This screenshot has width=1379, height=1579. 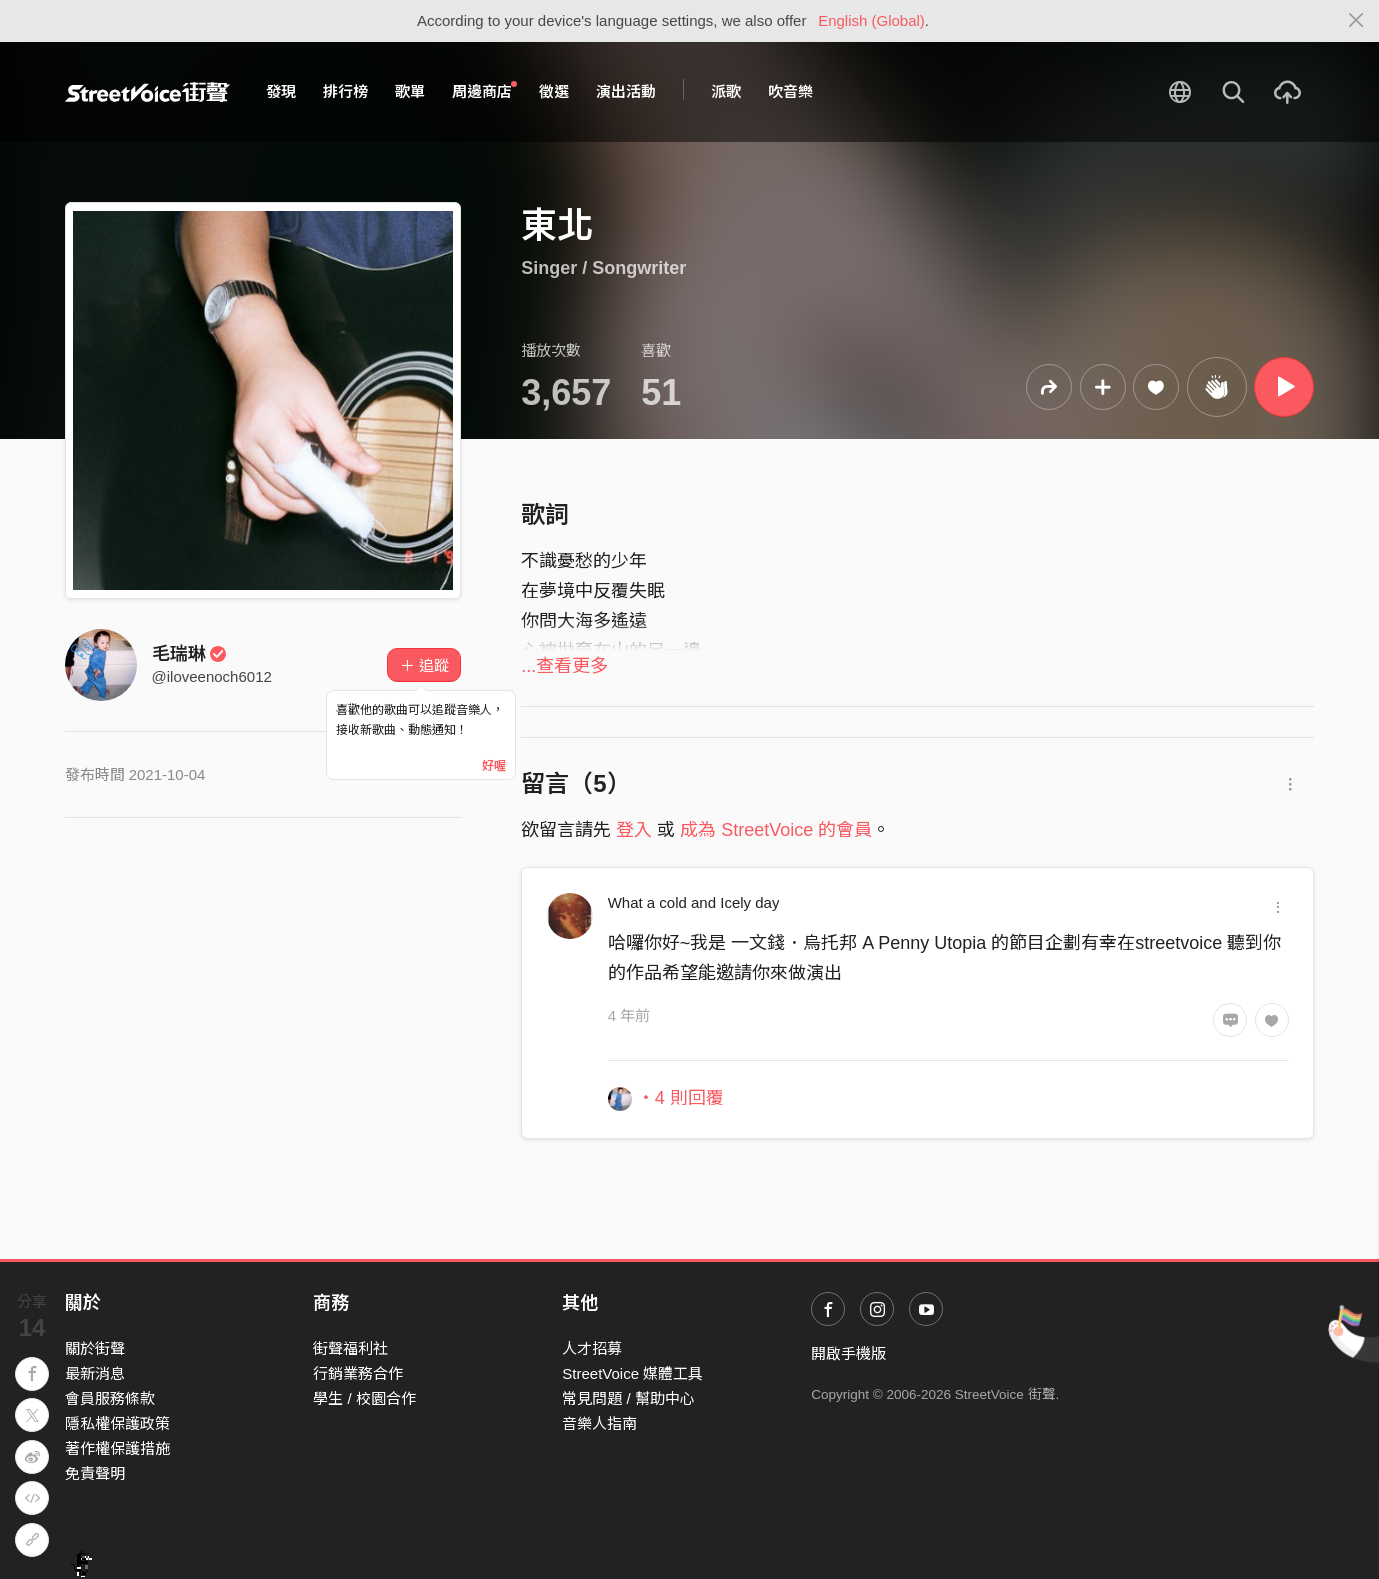 What do you see at coordinates (599, 1423) in the screenshot?
I see `音樂人指南` at bounding box center [599, 1423].